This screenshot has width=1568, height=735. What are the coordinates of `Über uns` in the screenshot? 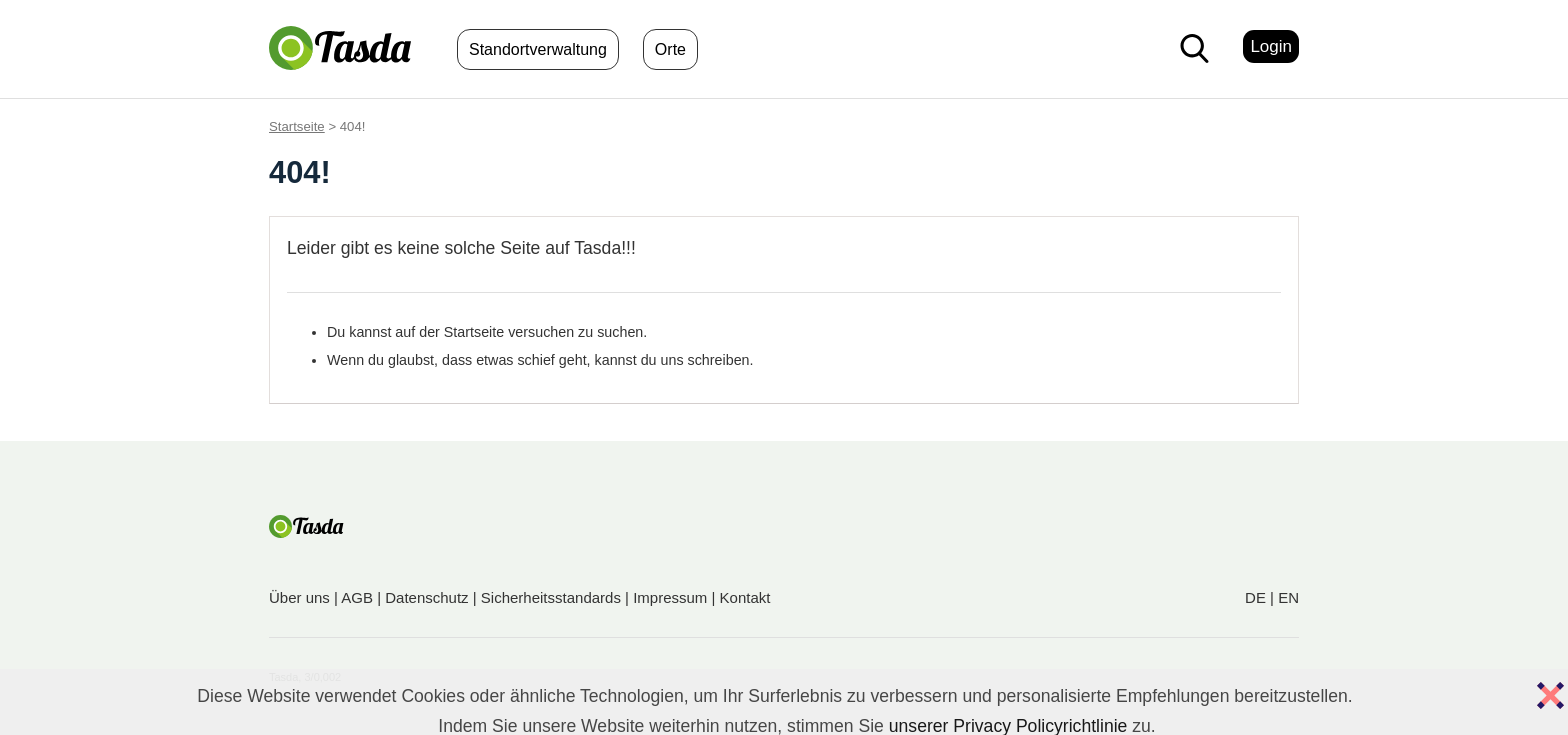 It's located at (299, 597).